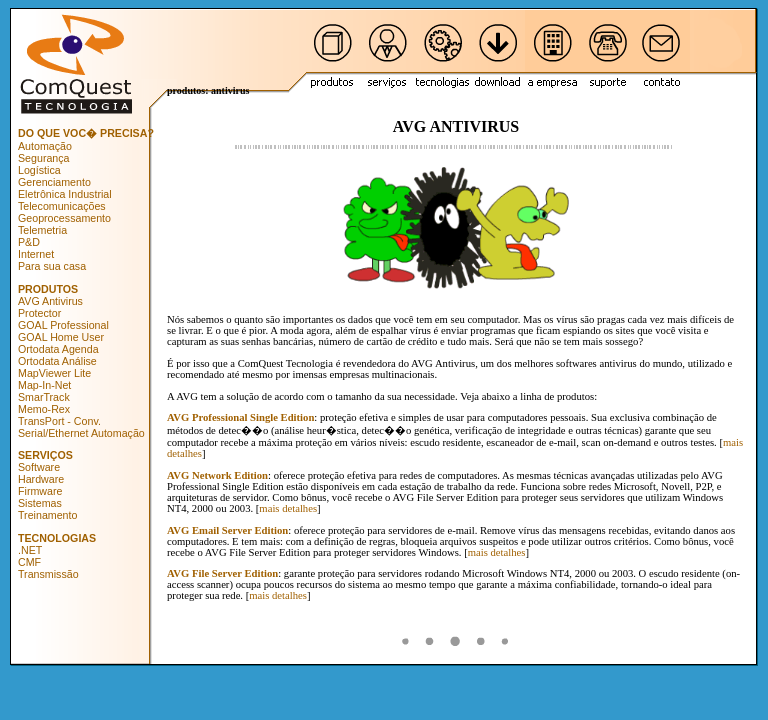  I want to click on Ortodata Agenda, so click(58, 349).